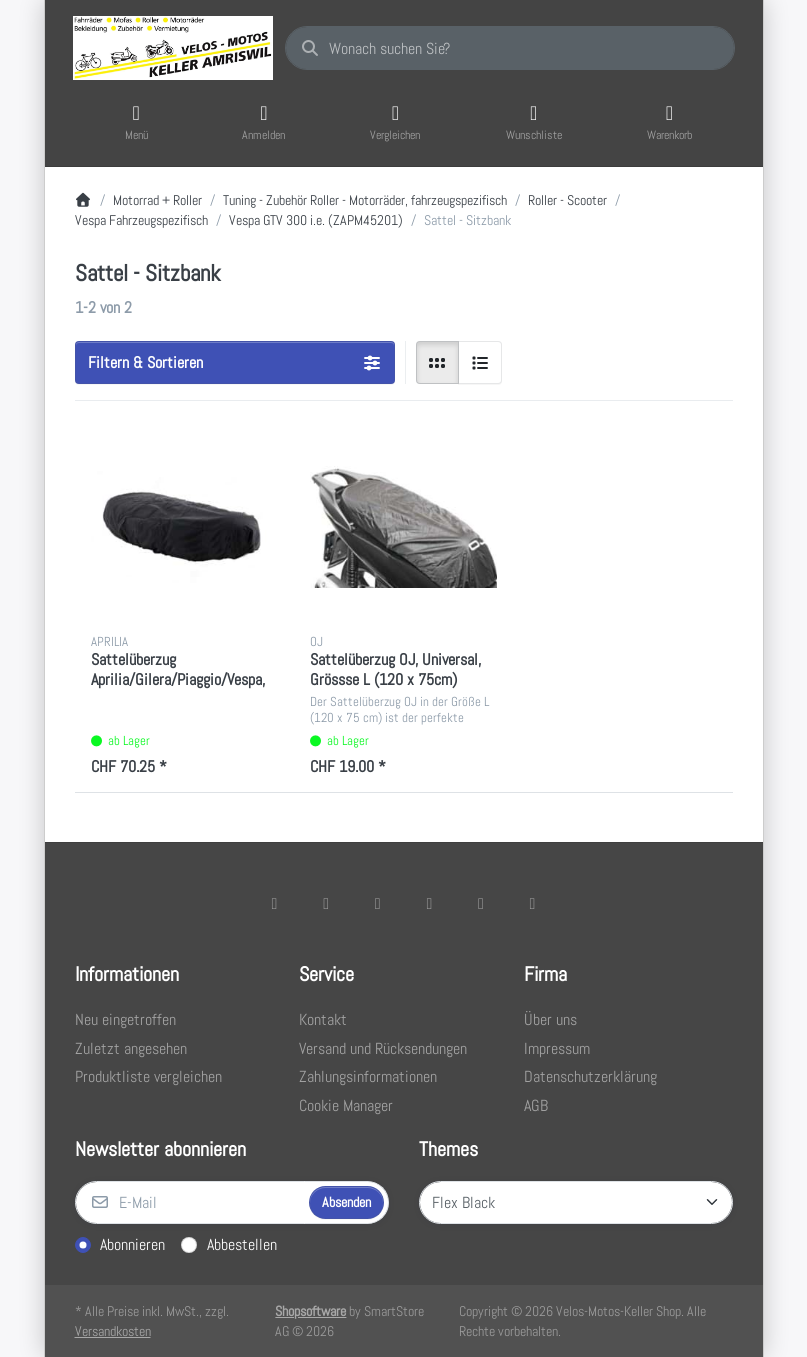 The height and width of the screenshot is (1357, 807). What do you see at coordinates (275, 903) in the screenshot?
I see `[Facebook]` at bounding box center [275, 903].